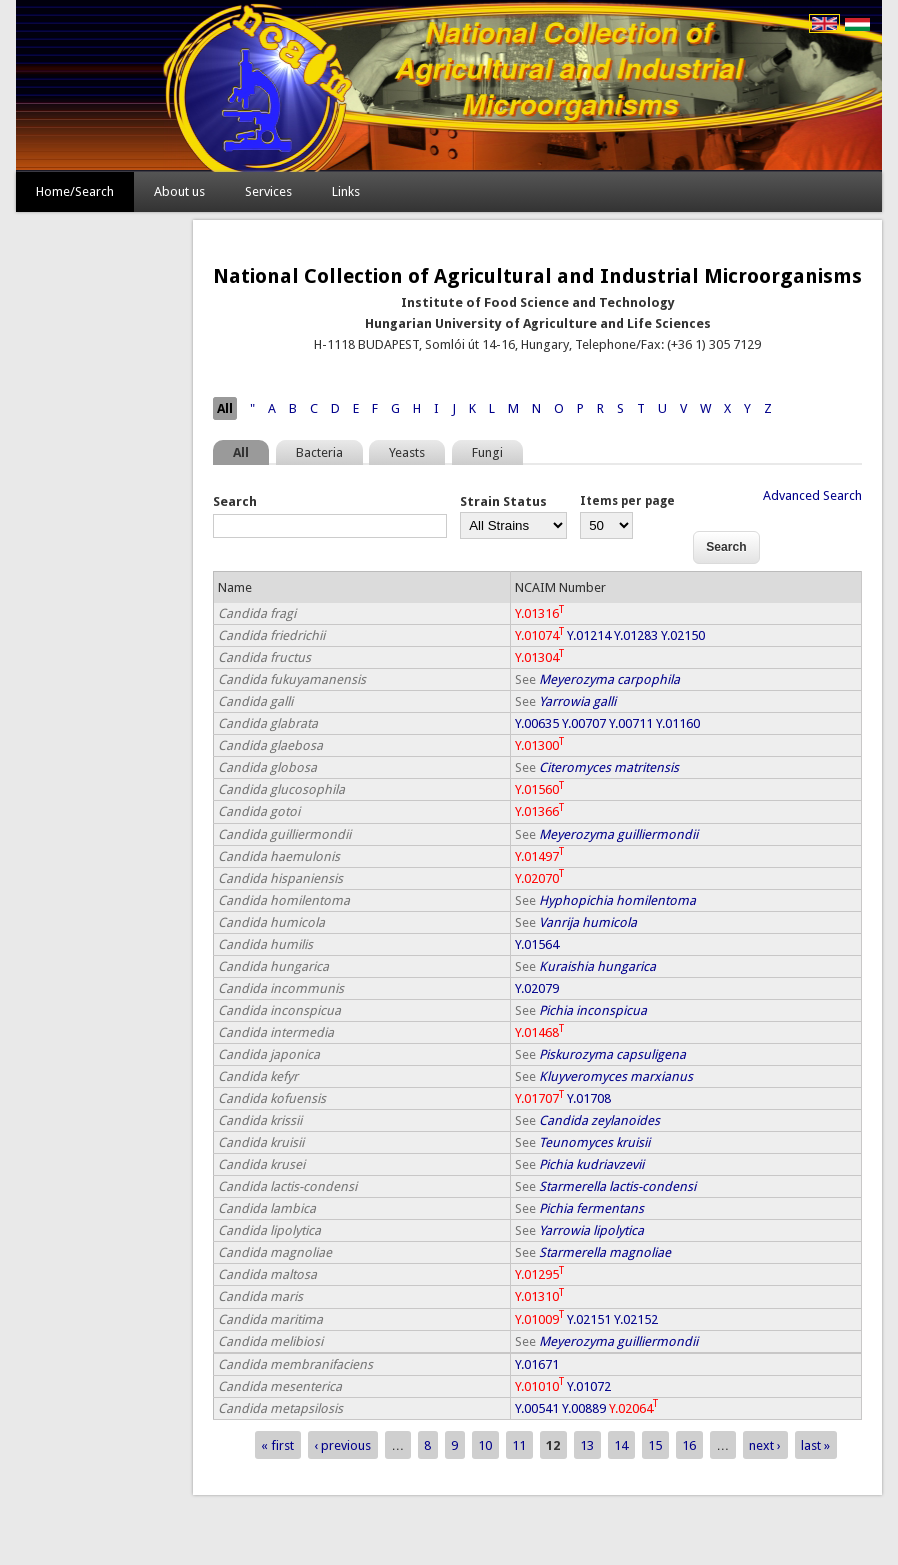  What do you see at coordinates (812, 495) in the screenshot?
I see `Advanced Search` at bounding box center [812, 495].